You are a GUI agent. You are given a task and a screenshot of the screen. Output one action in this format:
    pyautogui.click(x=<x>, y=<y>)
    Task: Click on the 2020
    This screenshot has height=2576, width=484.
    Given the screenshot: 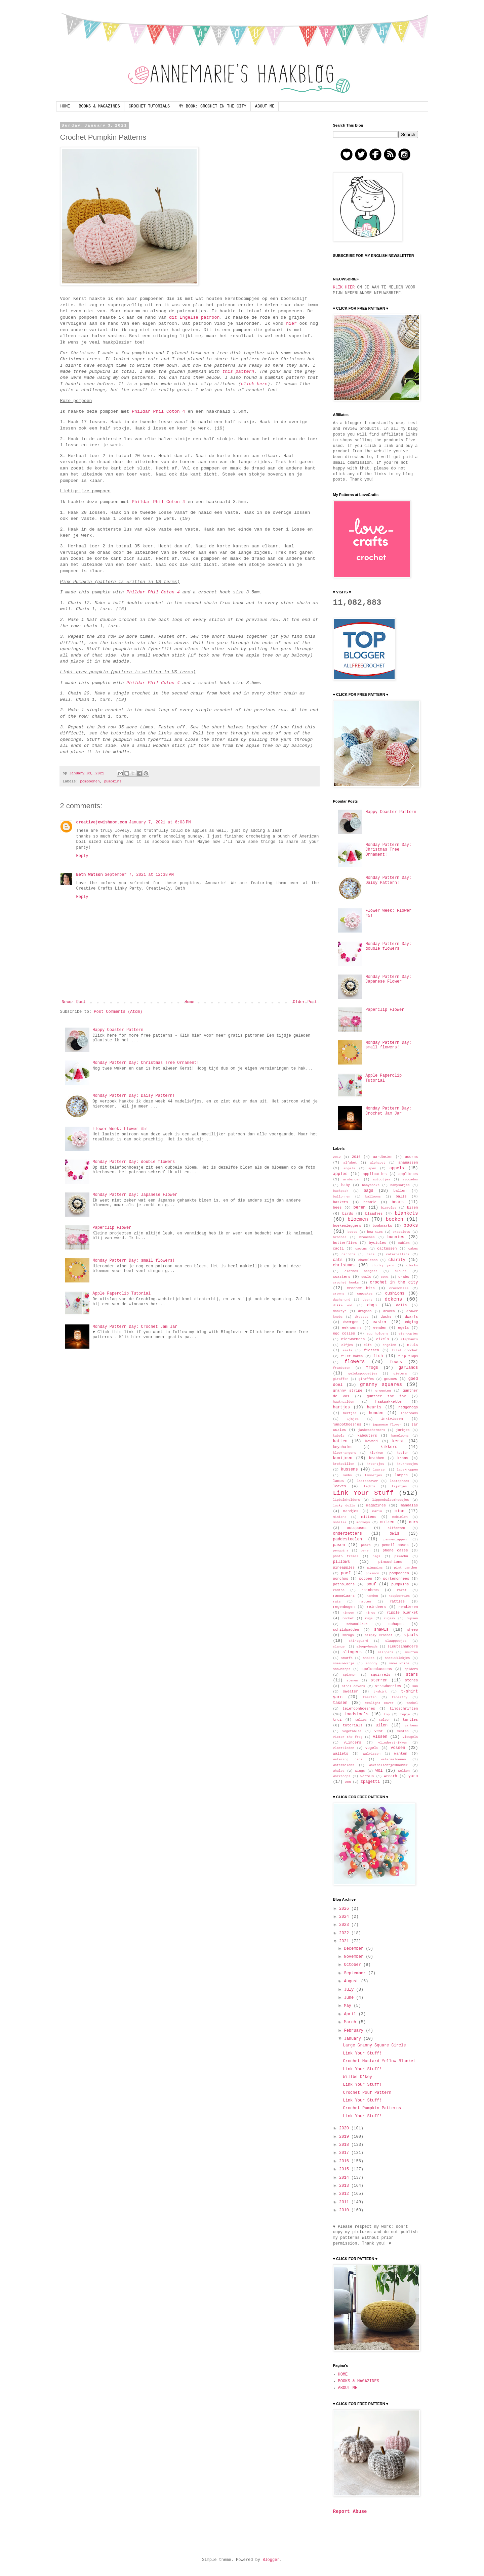 What is the action you would take?
    pyautogui.click(x=345, y=2128)
    